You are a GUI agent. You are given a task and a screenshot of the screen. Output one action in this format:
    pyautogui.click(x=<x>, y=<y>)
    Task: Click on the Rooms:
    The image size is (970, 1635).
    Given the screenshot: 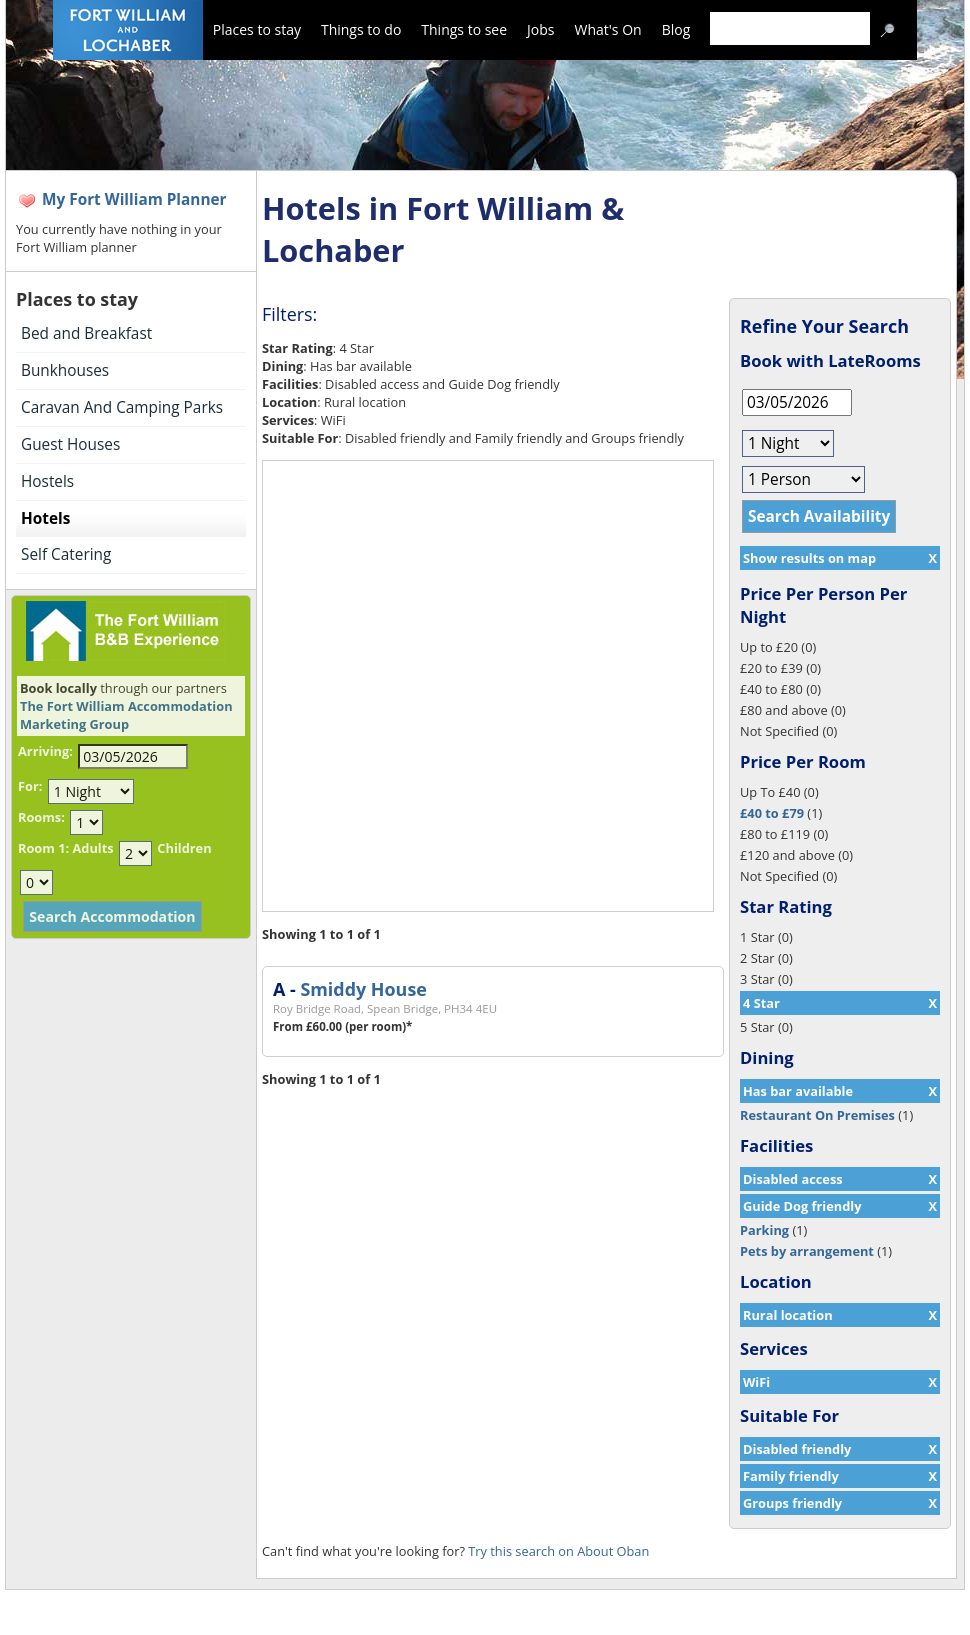 What is the action you would take?
    pyautogui.click(x=41, y=817)
    